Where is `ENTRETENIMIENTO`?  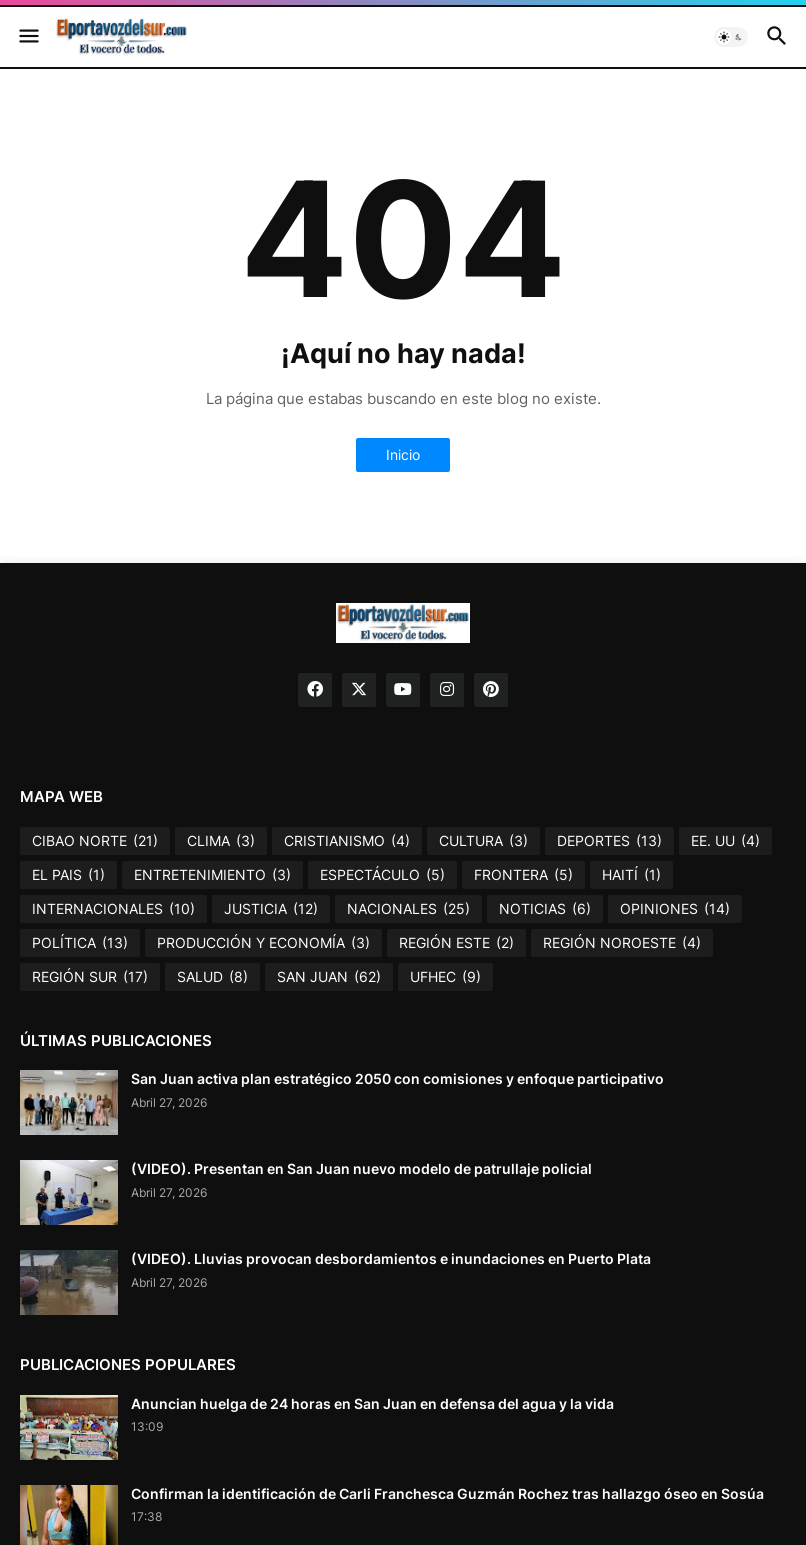 ENTRETENIMIENTO is located at coordinates (212, 875).